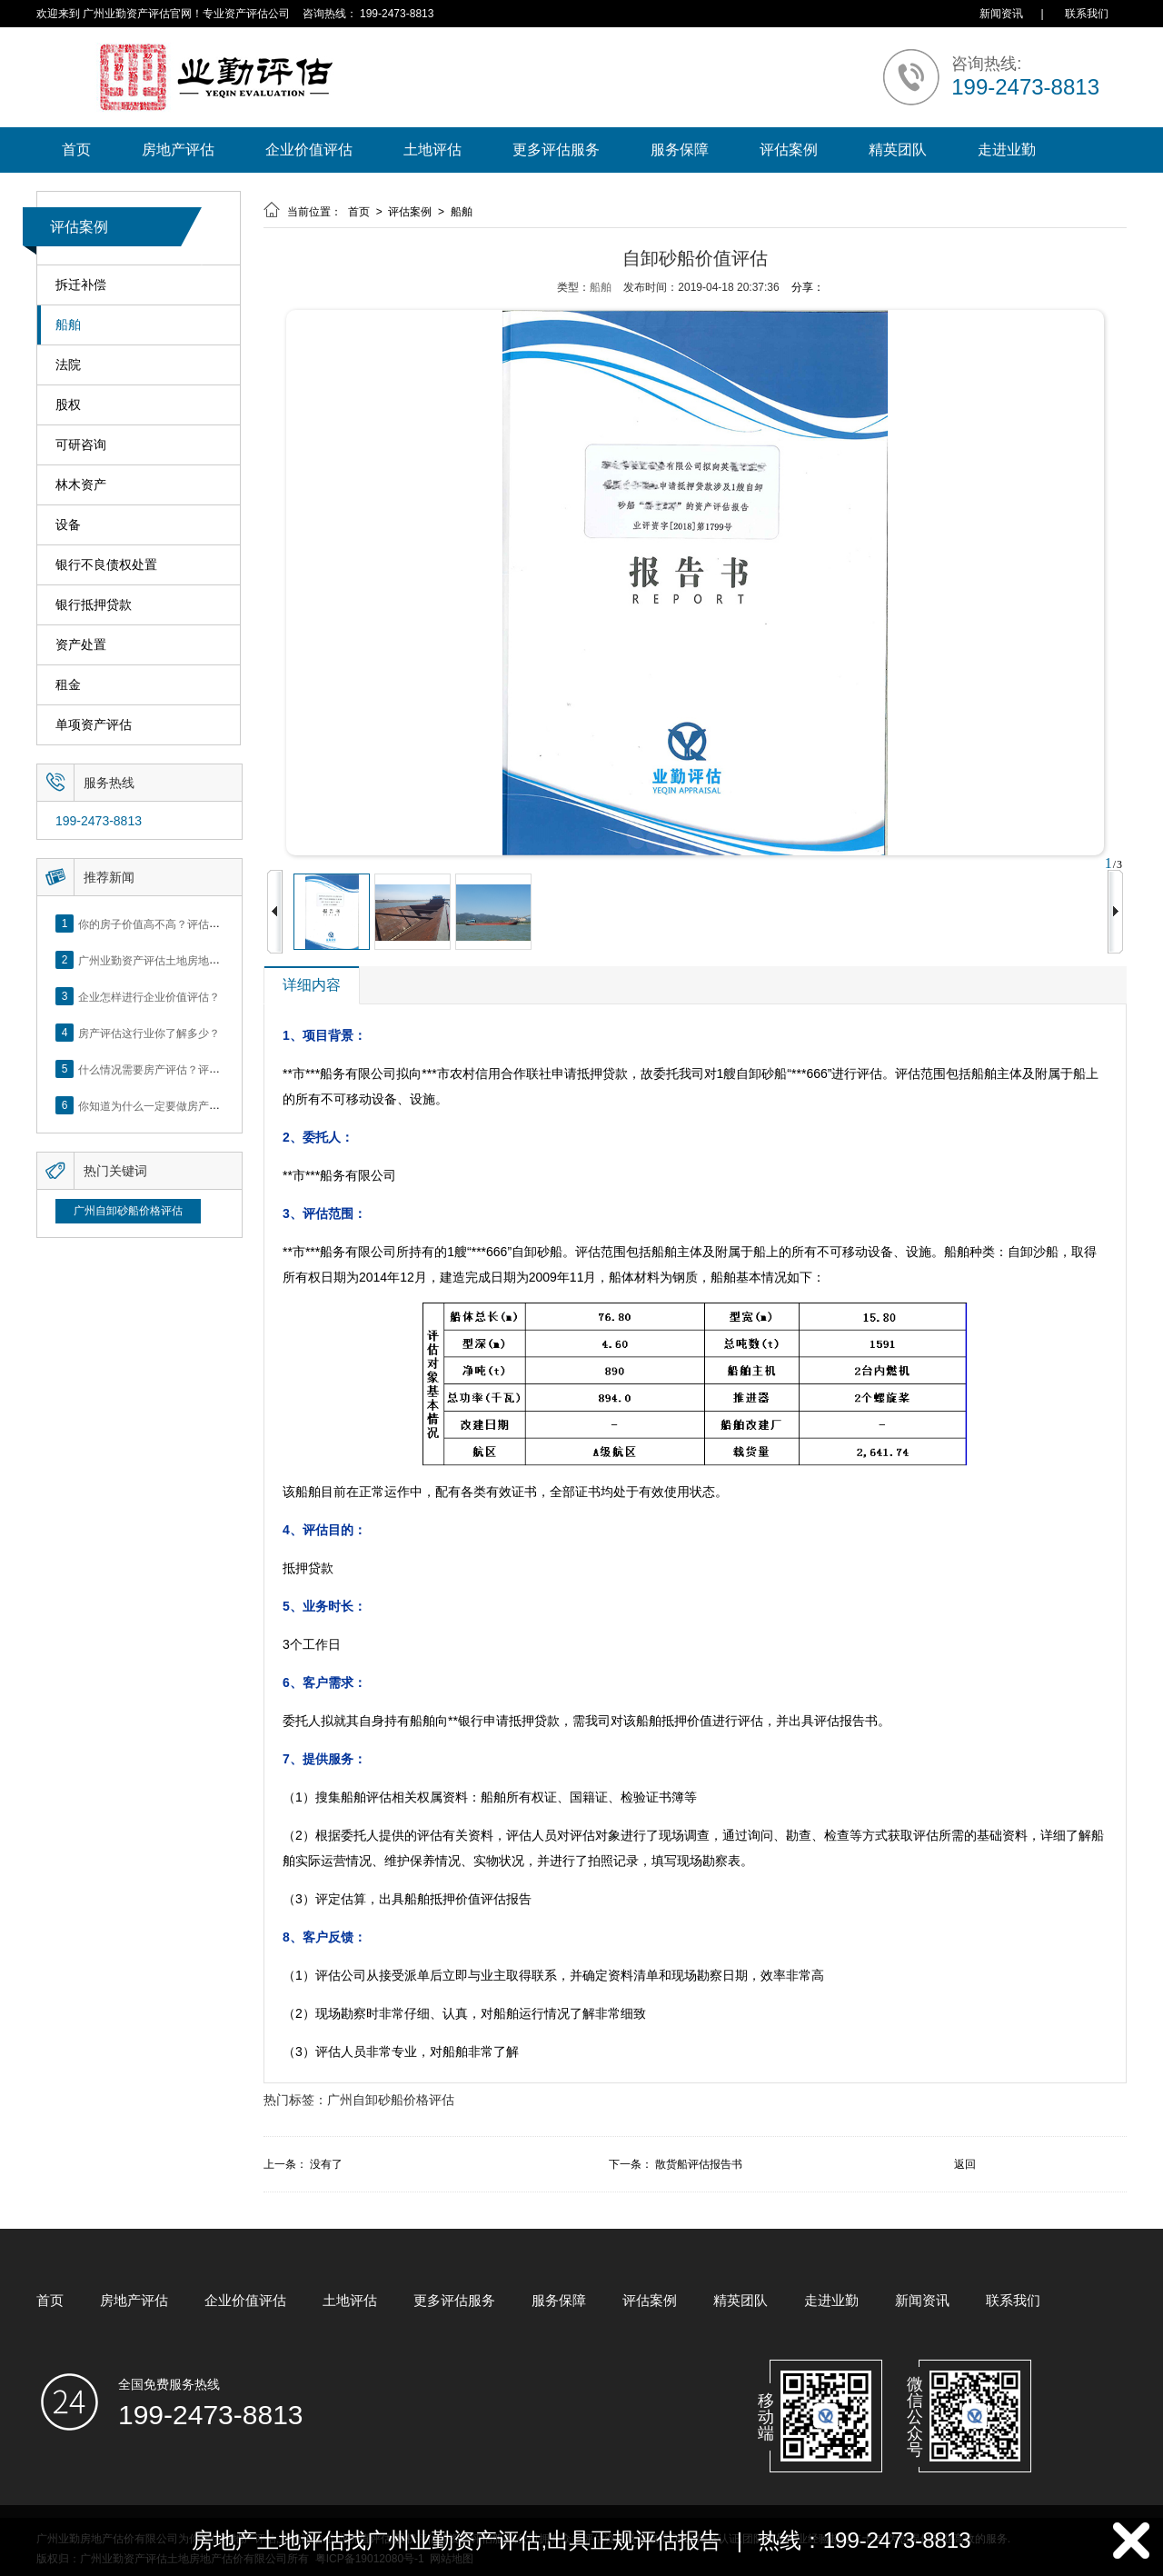 This screenshot has width=1163, height=2576. Describe the element at coordinates (80, 644) in the screenshot. I see `资产处置` at that location.